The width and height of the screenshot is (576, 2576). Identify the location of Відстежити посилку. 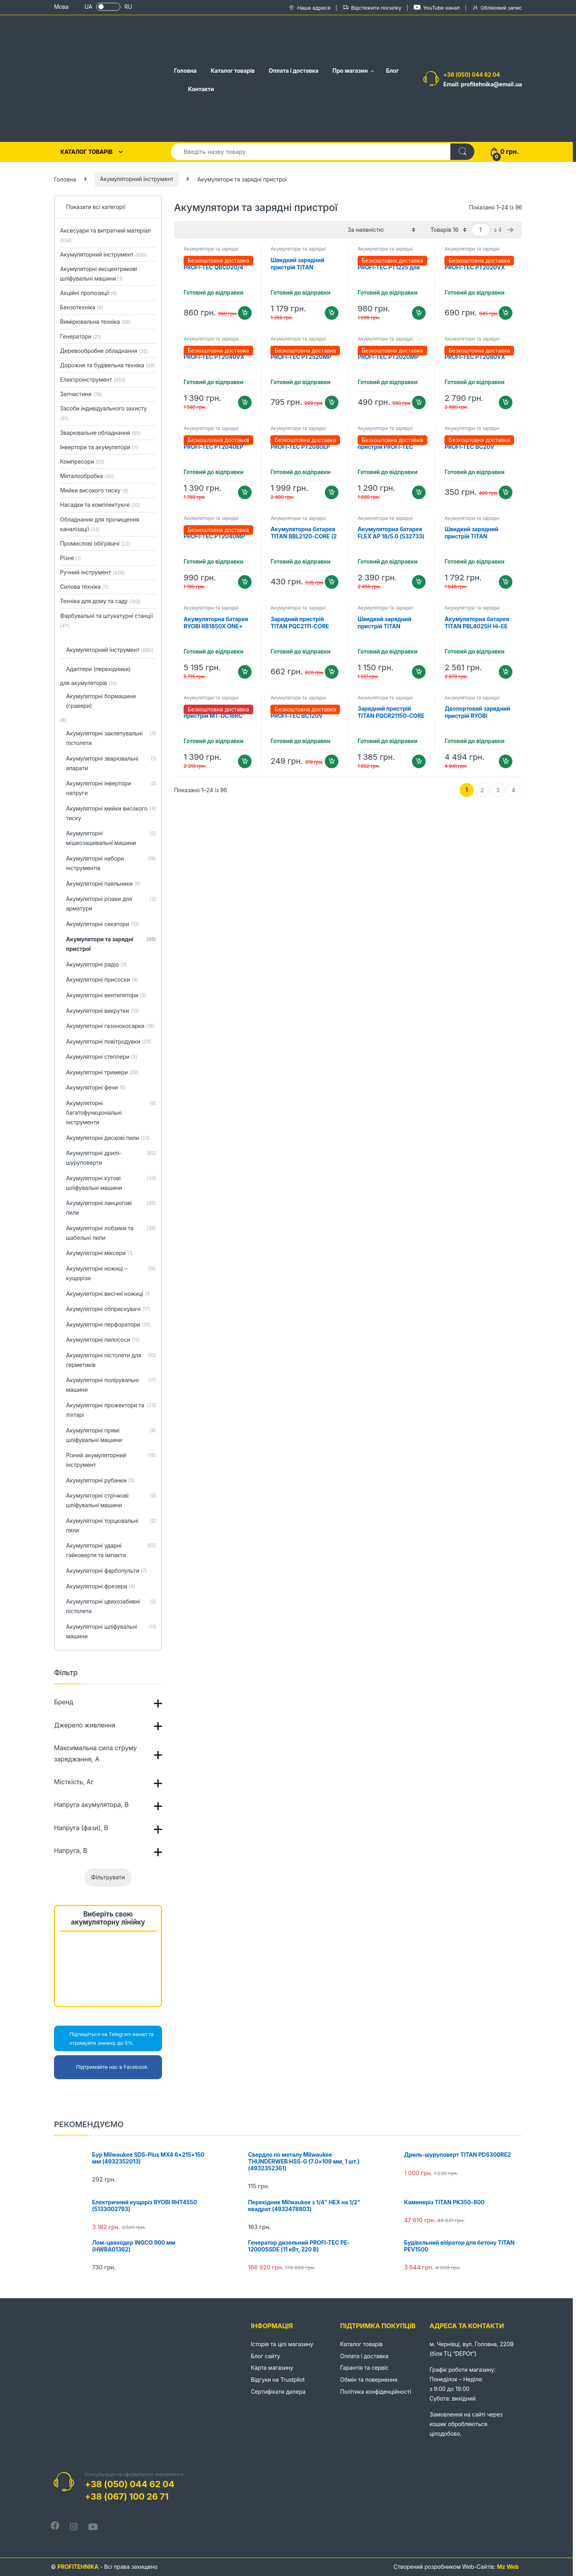
(372, 7).